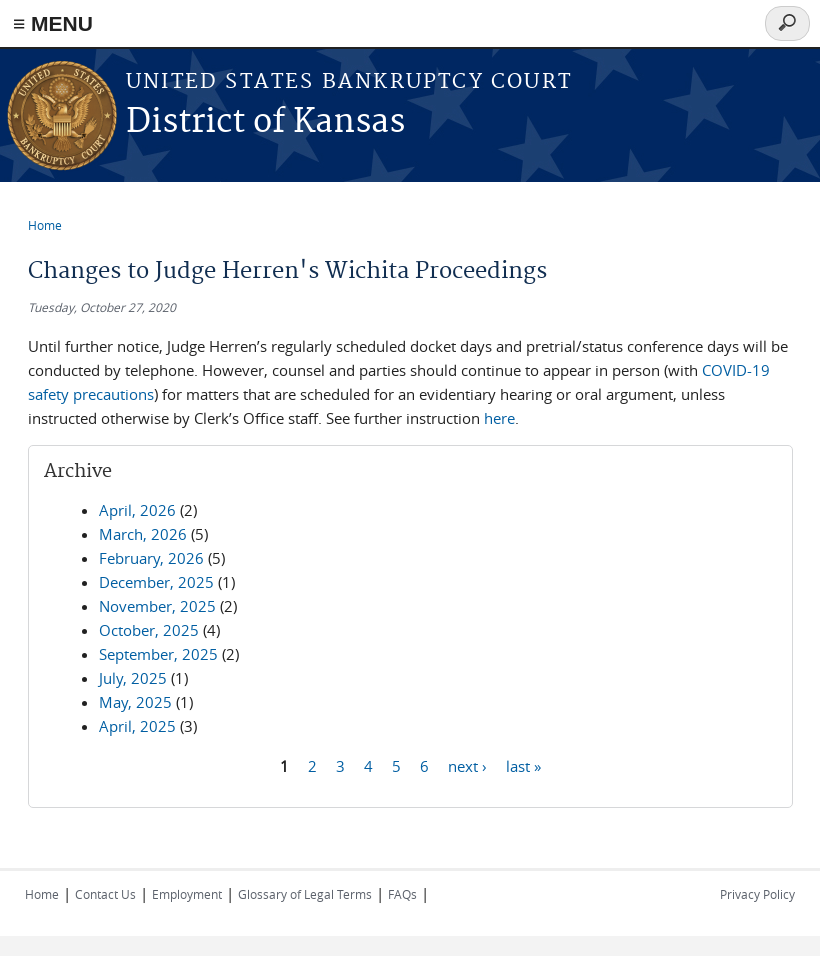  I want to click on February, 2026, so click(151, 558).